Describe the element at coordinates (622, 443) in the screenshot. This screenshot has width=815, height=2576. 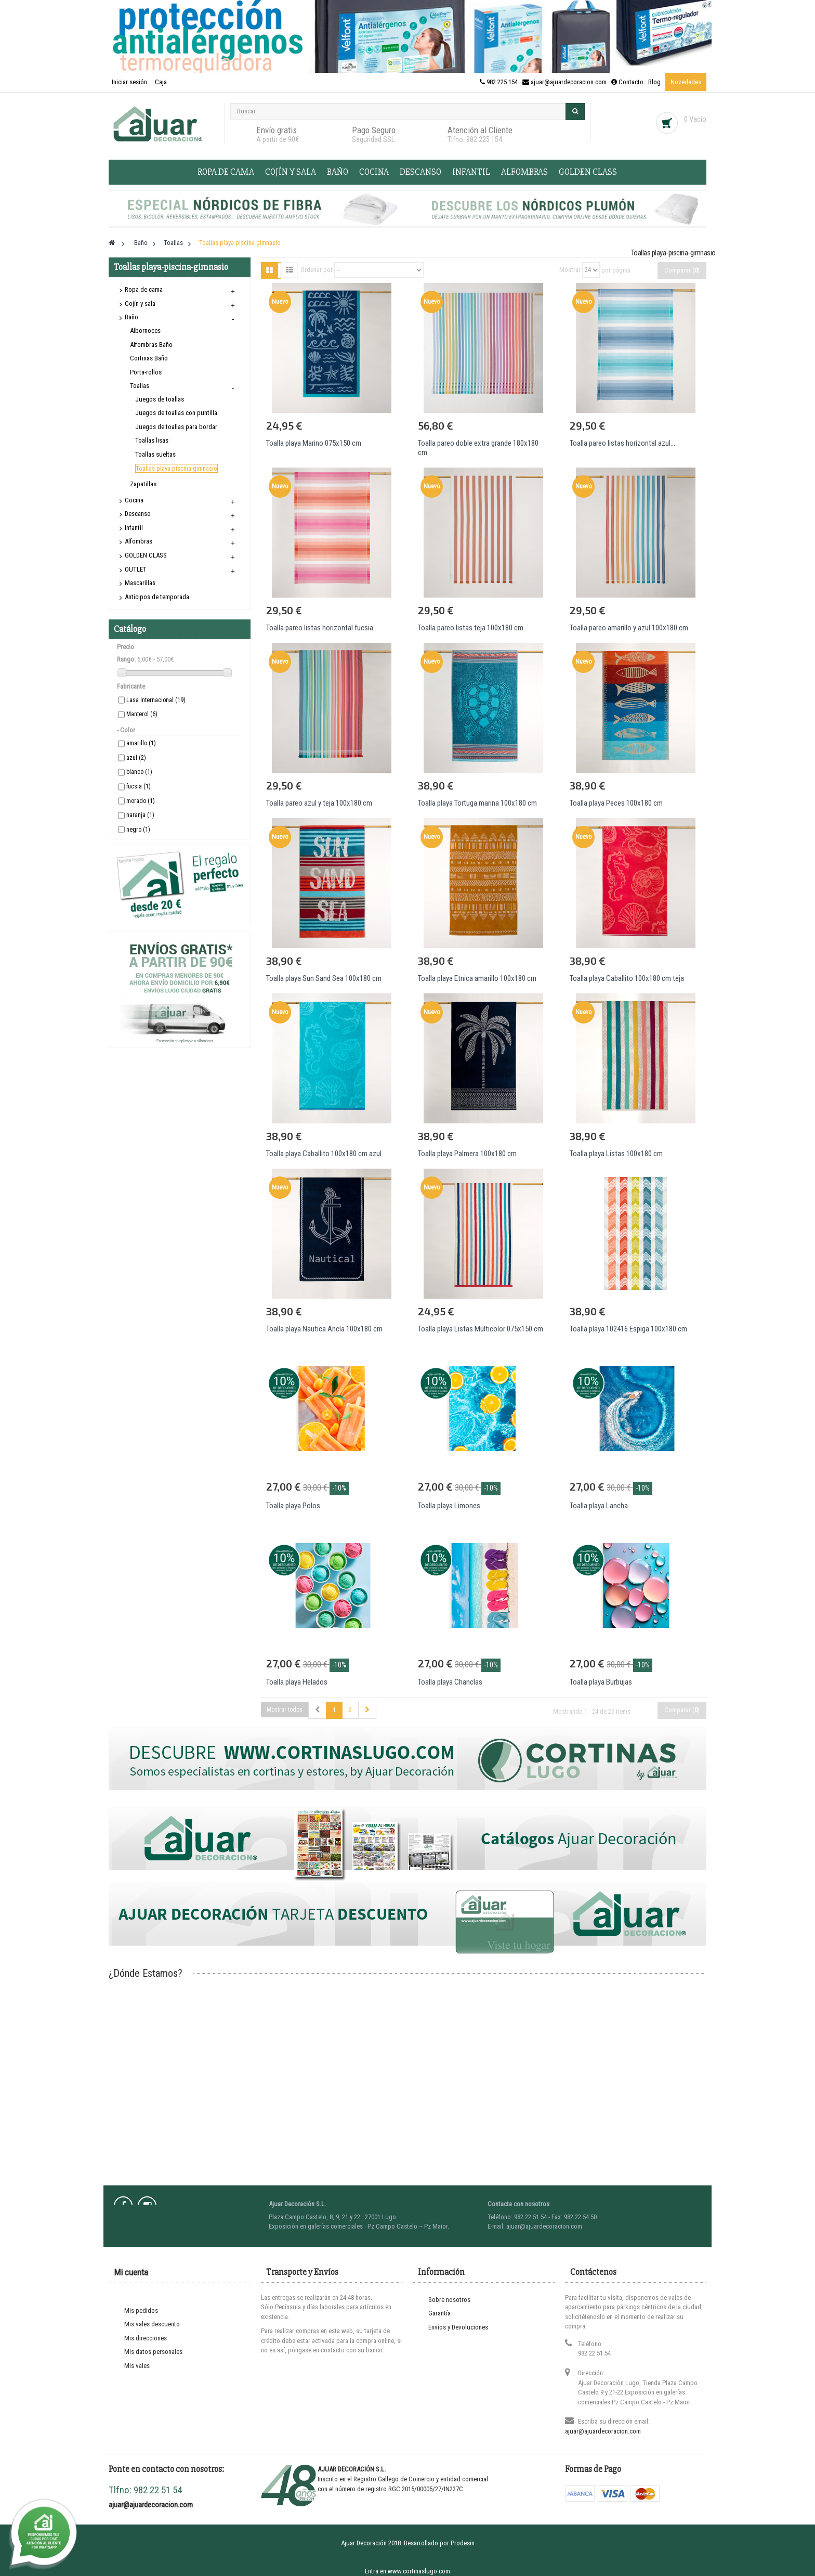
I see `Toalla pareo listas horizontal azul...` at that location.